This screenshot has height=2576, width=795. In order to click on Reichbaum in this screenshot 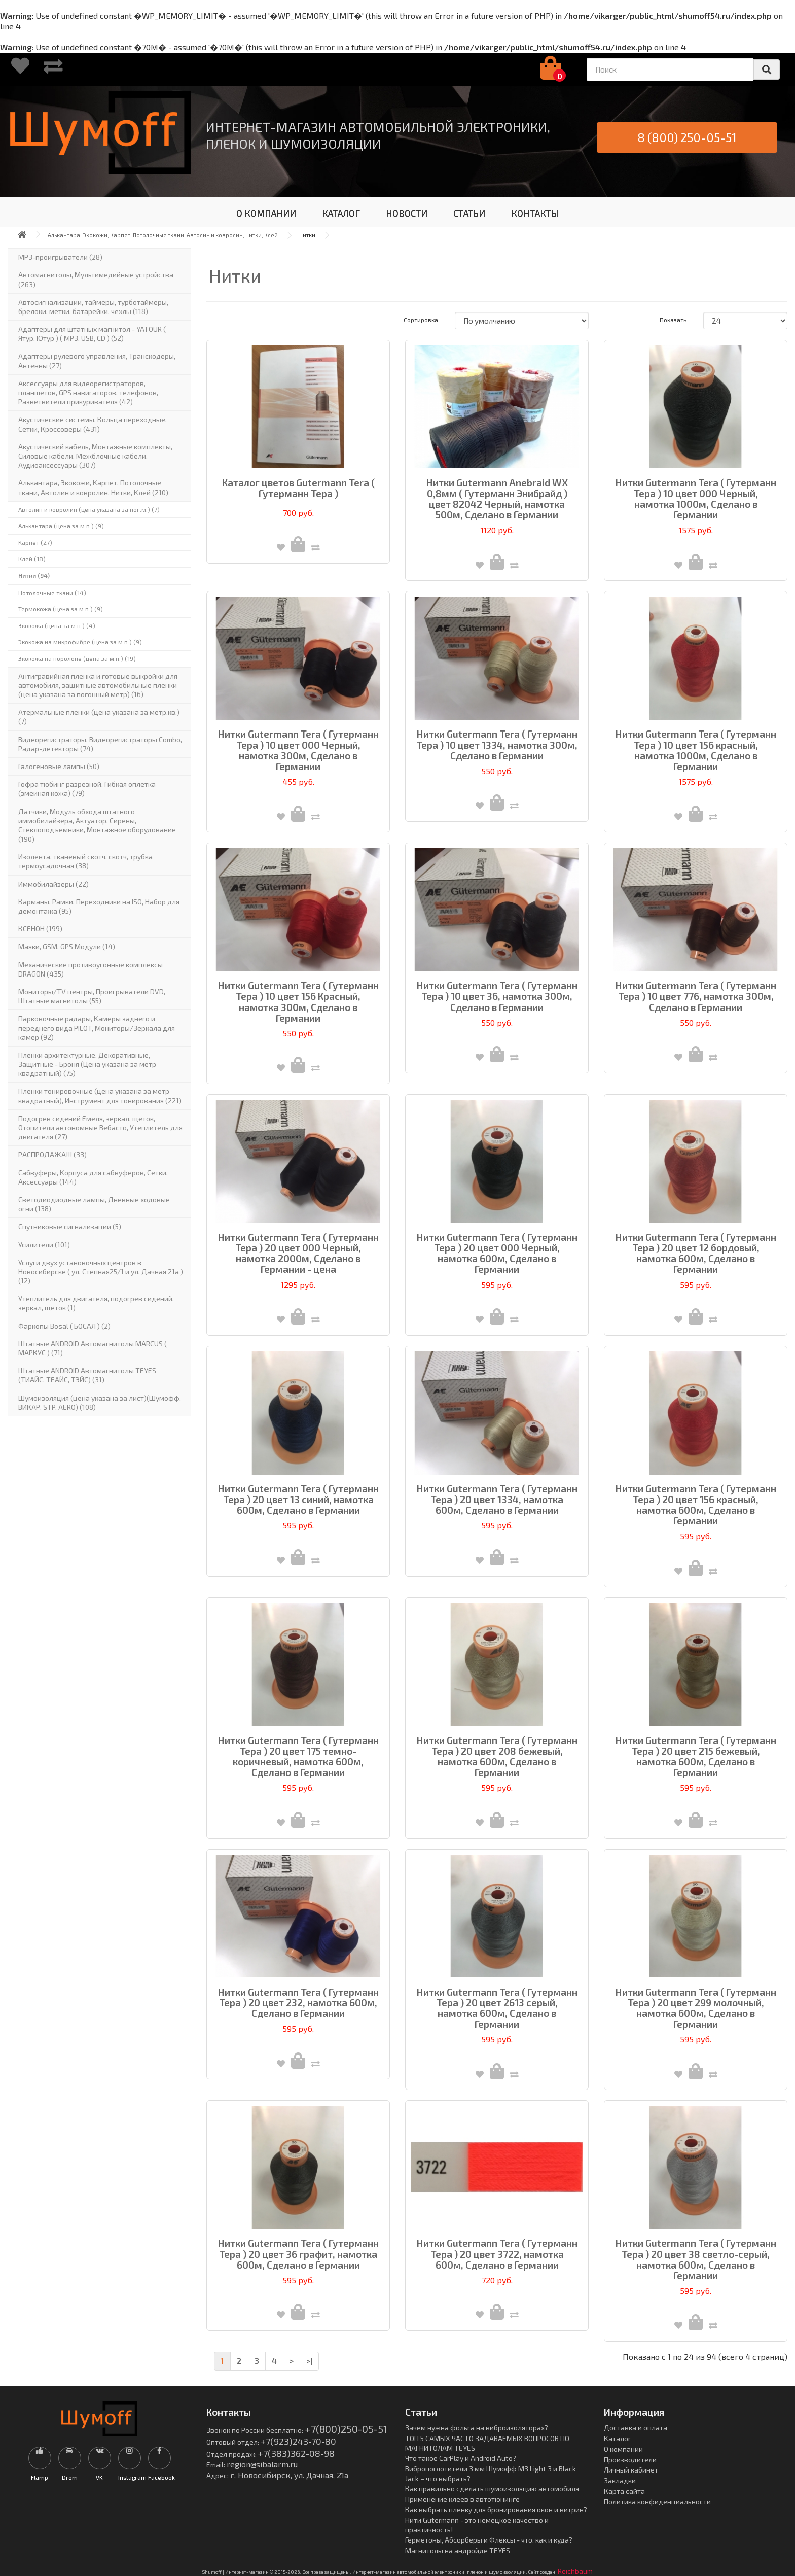, I will do `click(575, 2571)`.